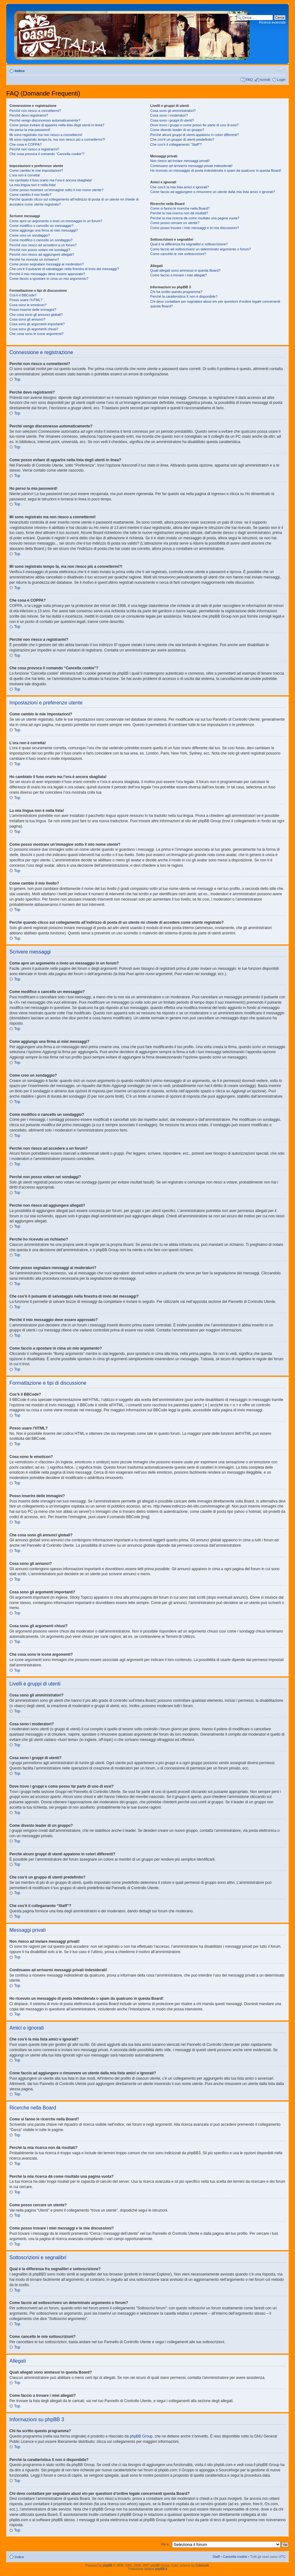 Image resolution: width=295 pixels, height=2576 pixels. Describe the element at coordinates (161, 2569) in the screenshot. I see `phpBB.it` at that location.